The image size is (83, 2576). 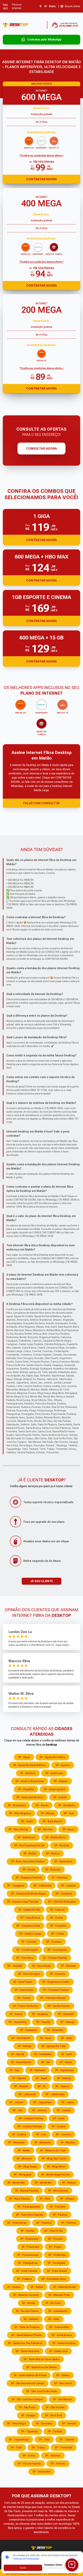 What do you see at coordinates (25, 2343) in the screenshot?
I see `SP - Santa Cruz das Palmeiras [Consulte os serviços e opções em SP - Santa Cruz das Palmeiras]` at bounding box center [25, 2343].